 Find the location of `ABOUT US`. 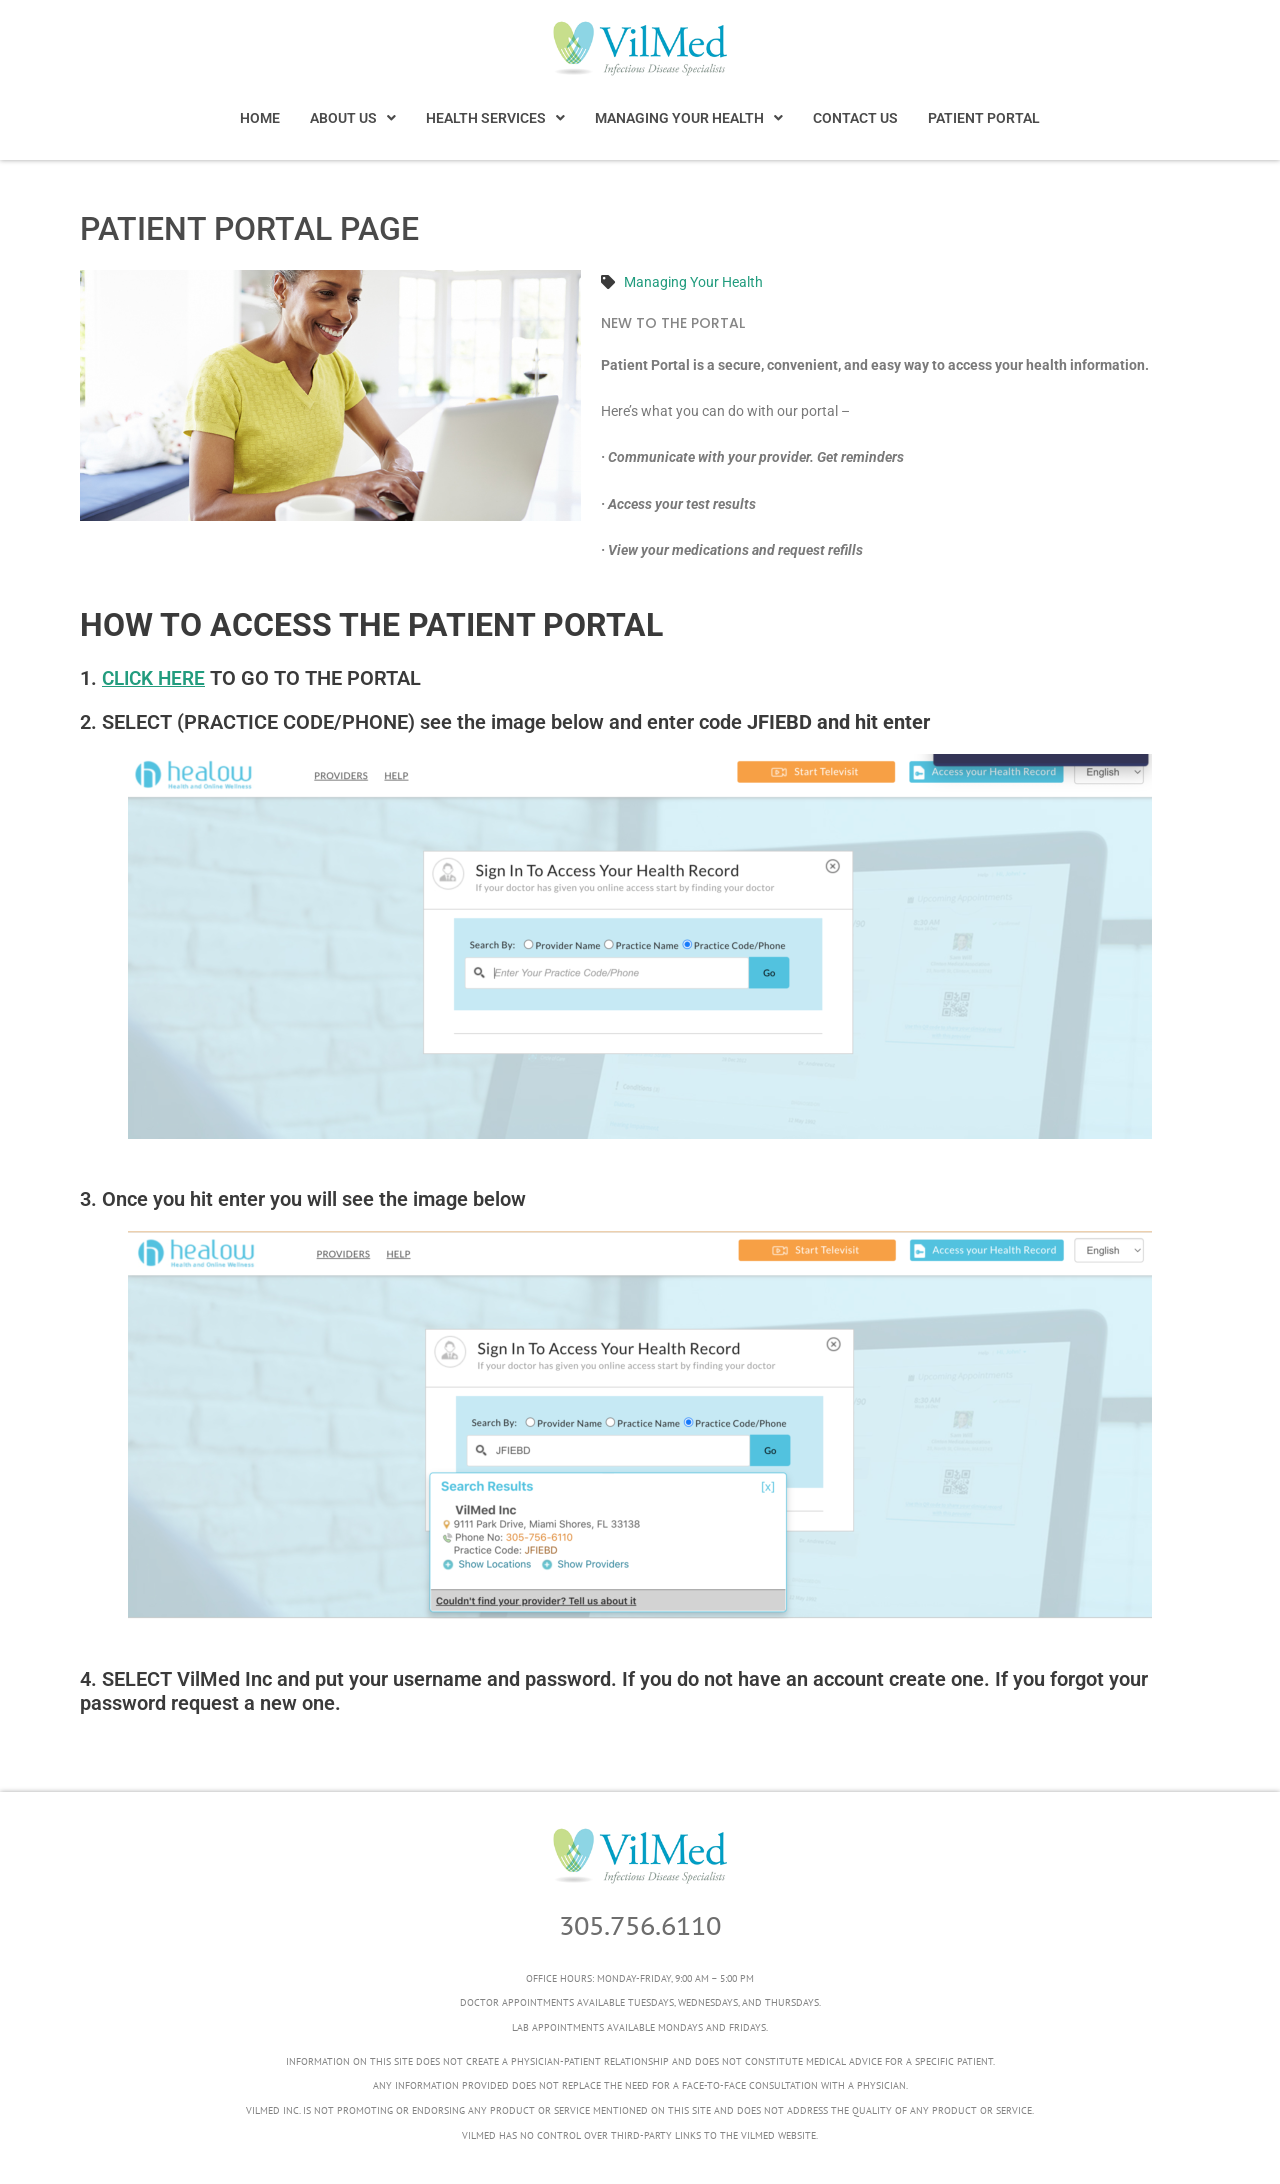

ABOUT US is located at coordinates (353, 118).